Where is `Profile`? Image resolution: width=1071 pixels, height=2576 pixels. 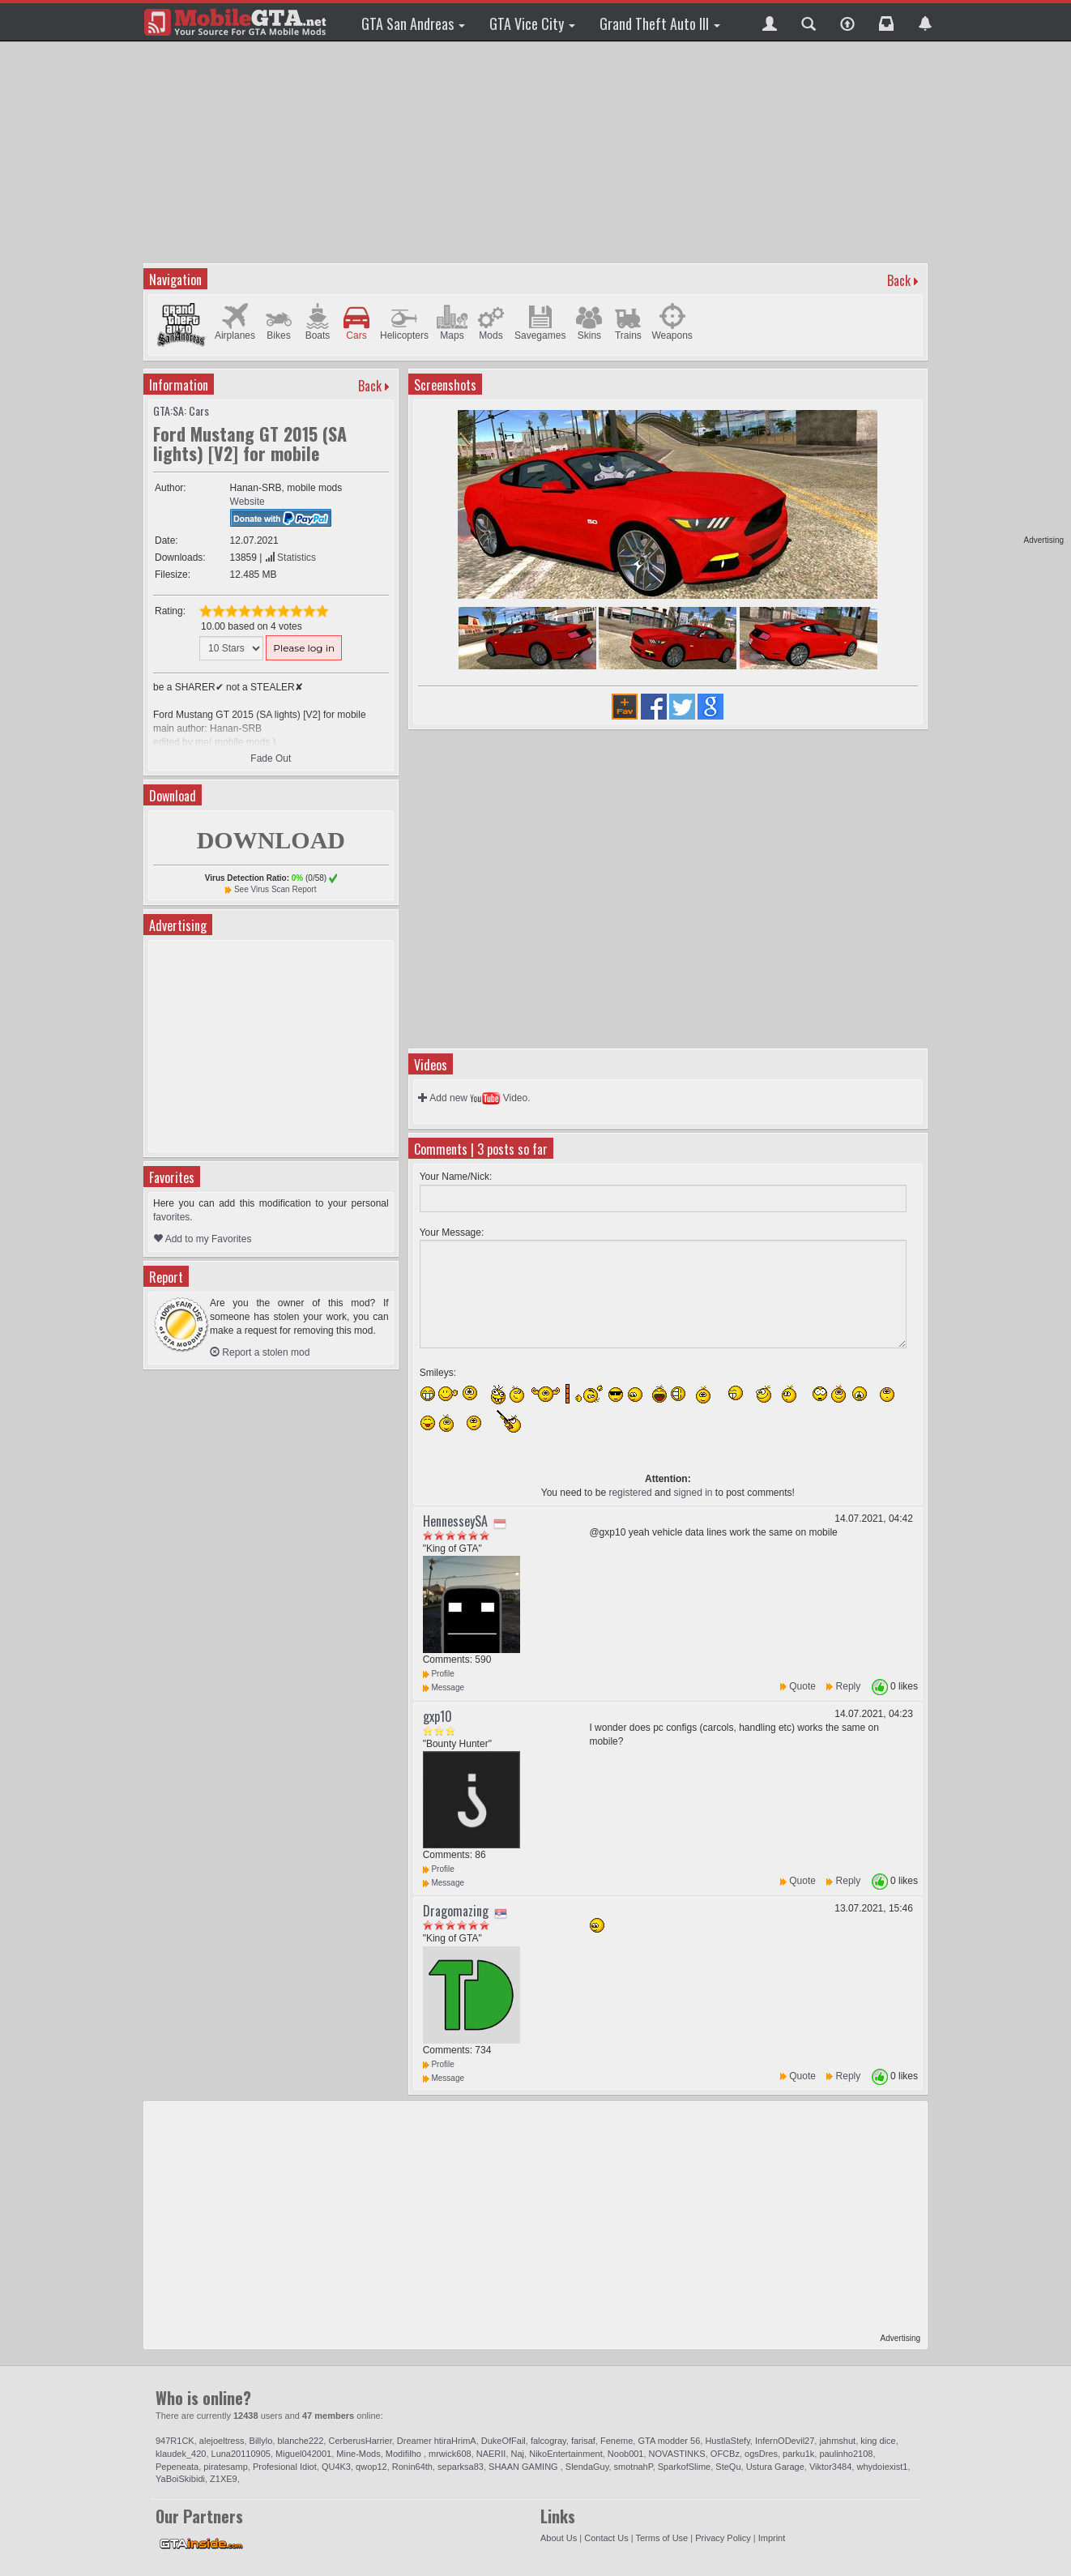 Profile is located at coordinates (438, 1673).